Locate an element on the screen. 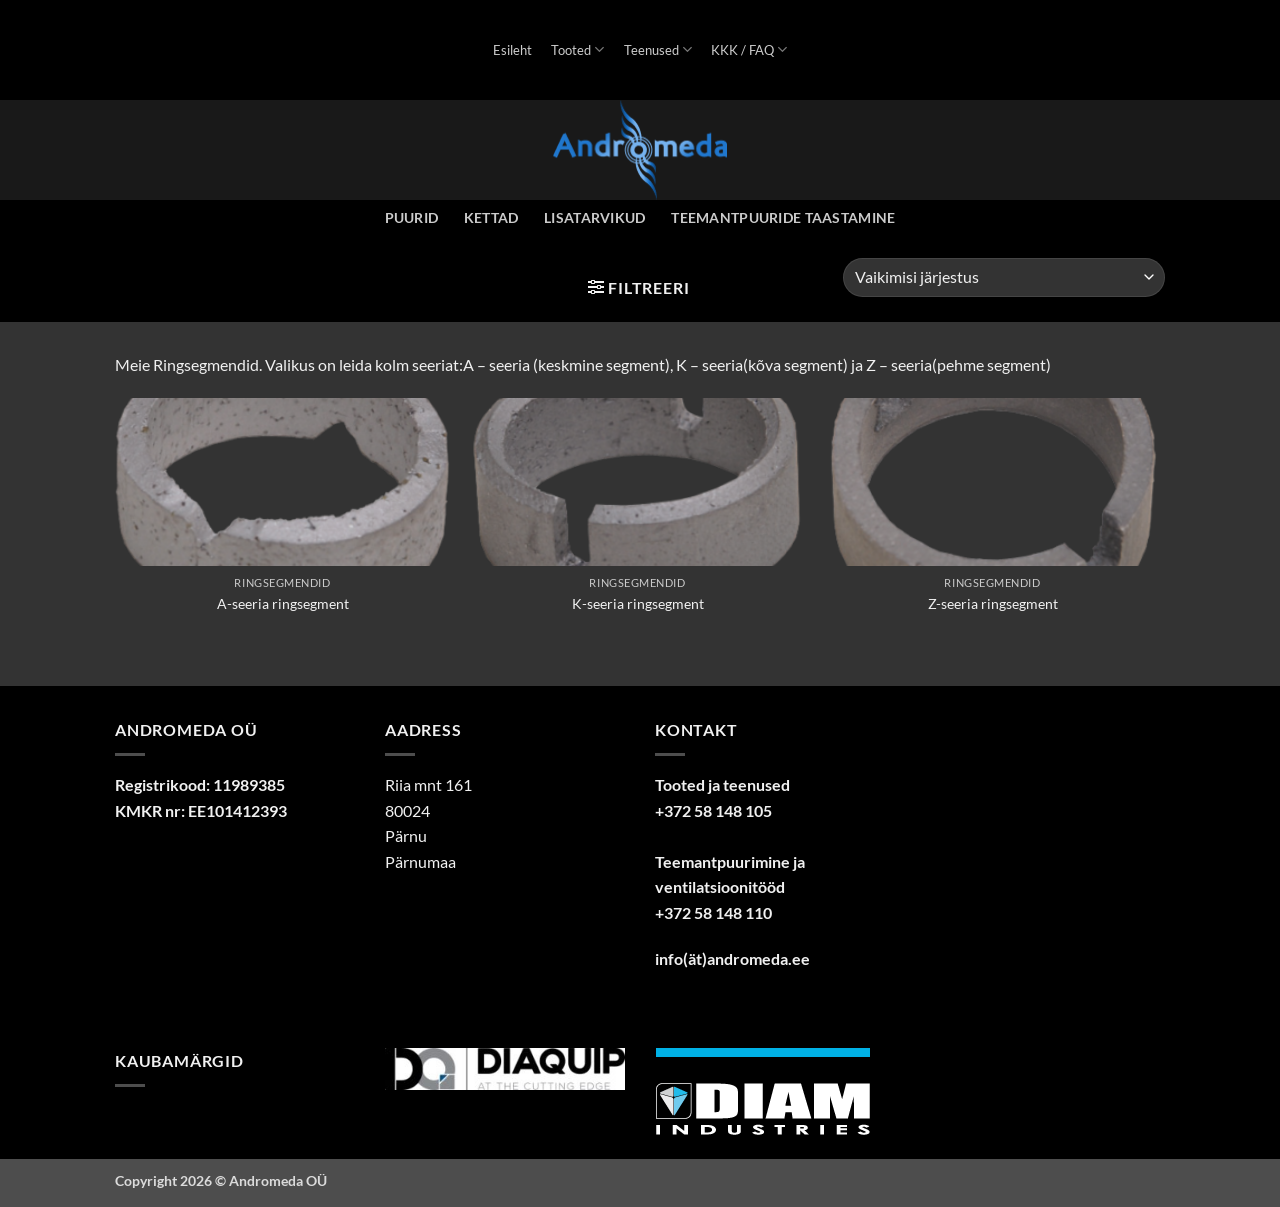  Tooted is located at coordinates (577, 49).